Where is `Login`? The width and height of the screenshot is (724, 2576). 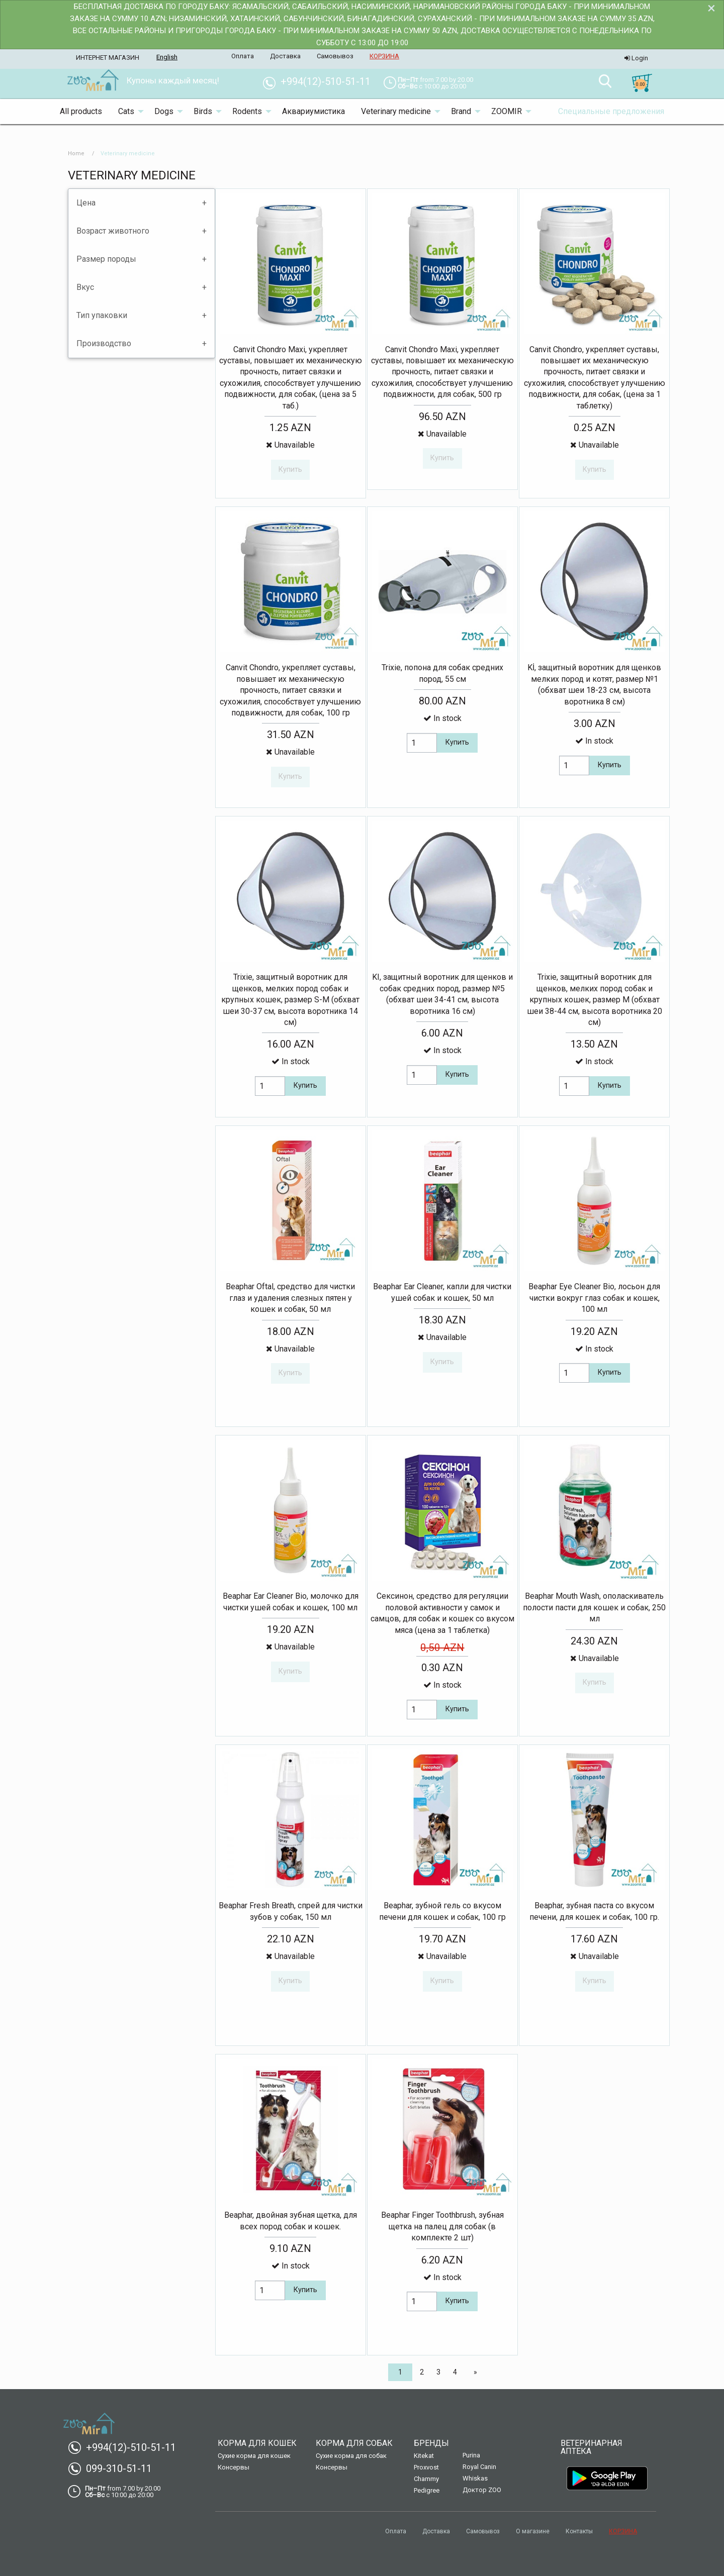
Login is located at coordinates (636, 58).